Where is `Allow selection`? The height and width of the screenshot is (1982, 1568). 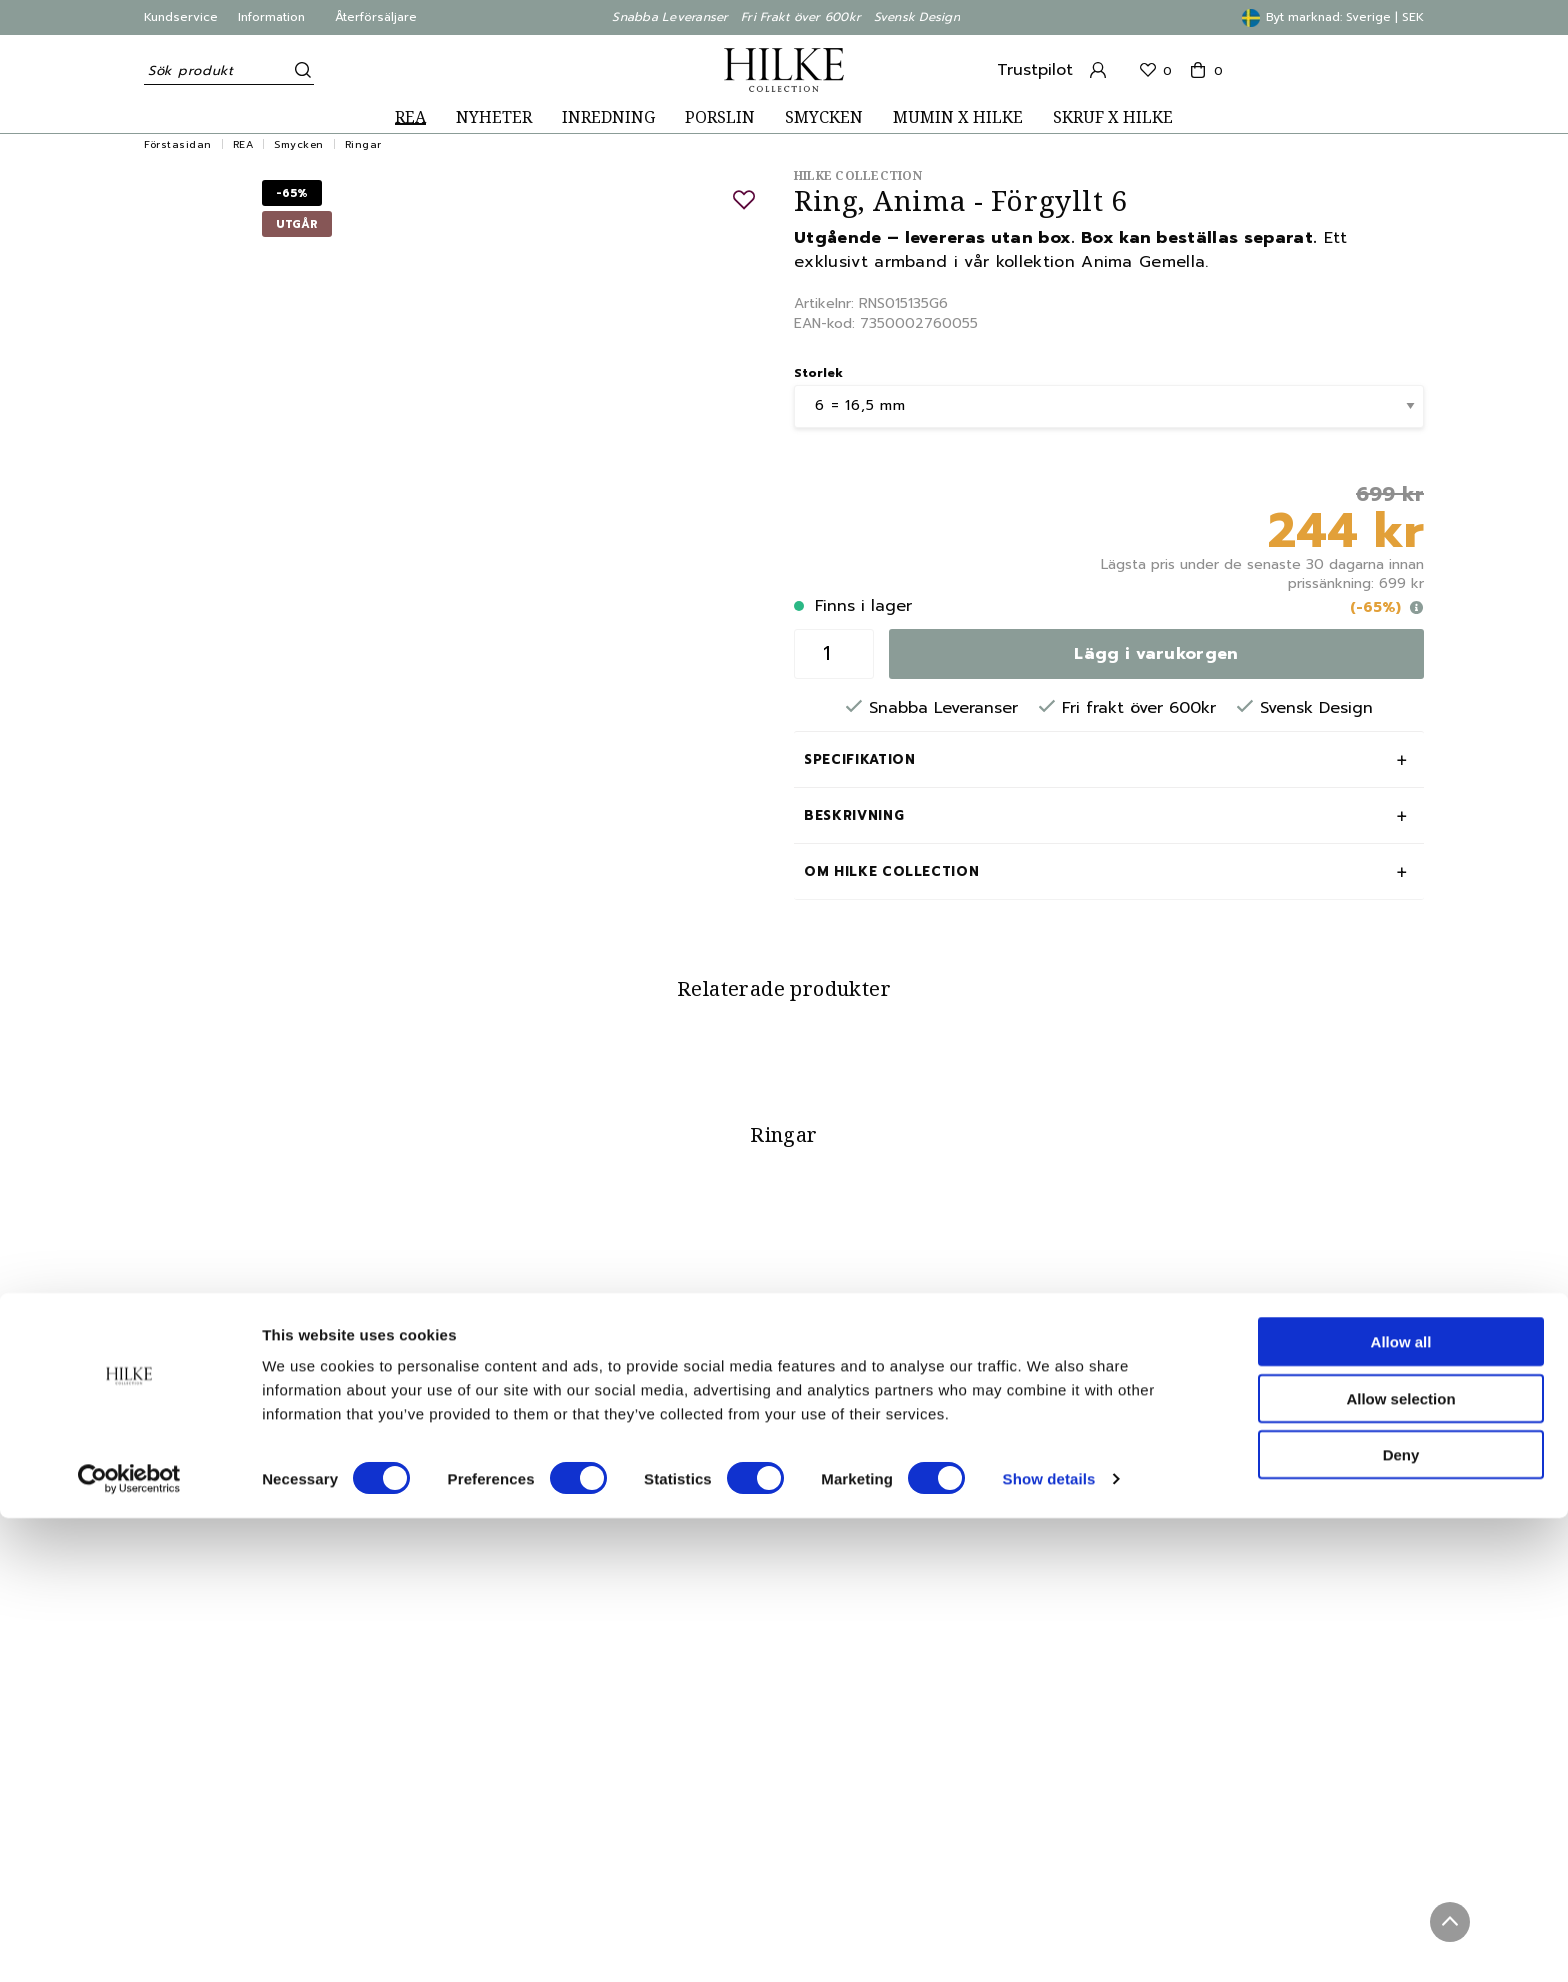
Allow selection is located at coordinates (1400, 1862).